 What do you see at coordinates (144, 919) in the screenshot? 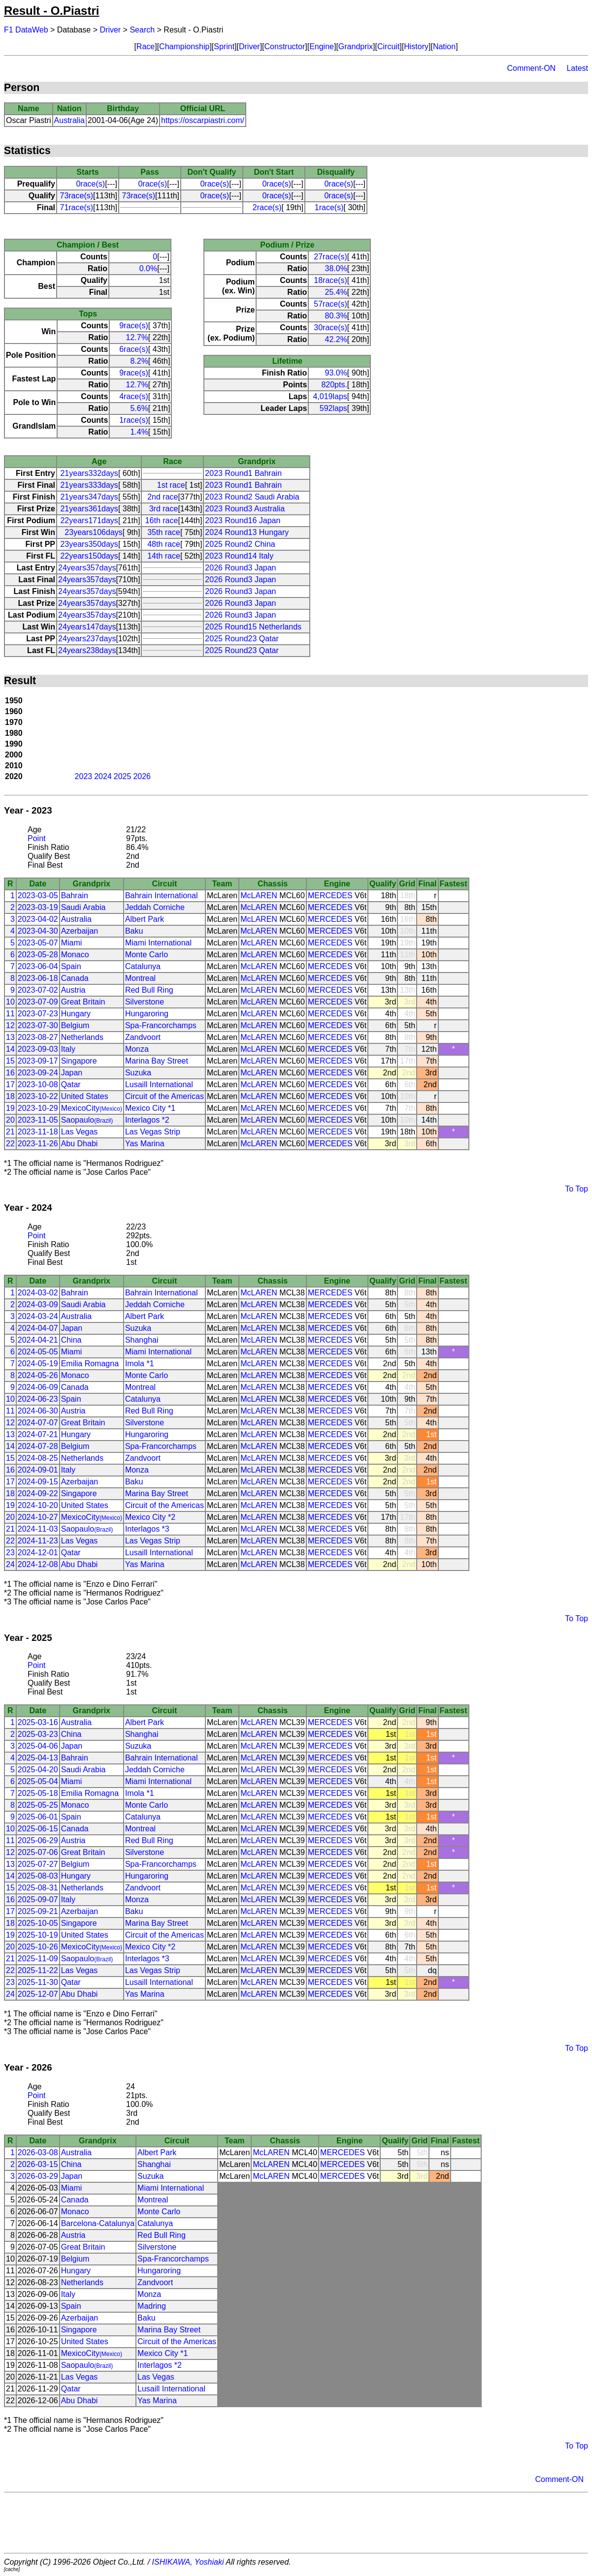
I see `Albert Park` at bounding box center [144, 919].